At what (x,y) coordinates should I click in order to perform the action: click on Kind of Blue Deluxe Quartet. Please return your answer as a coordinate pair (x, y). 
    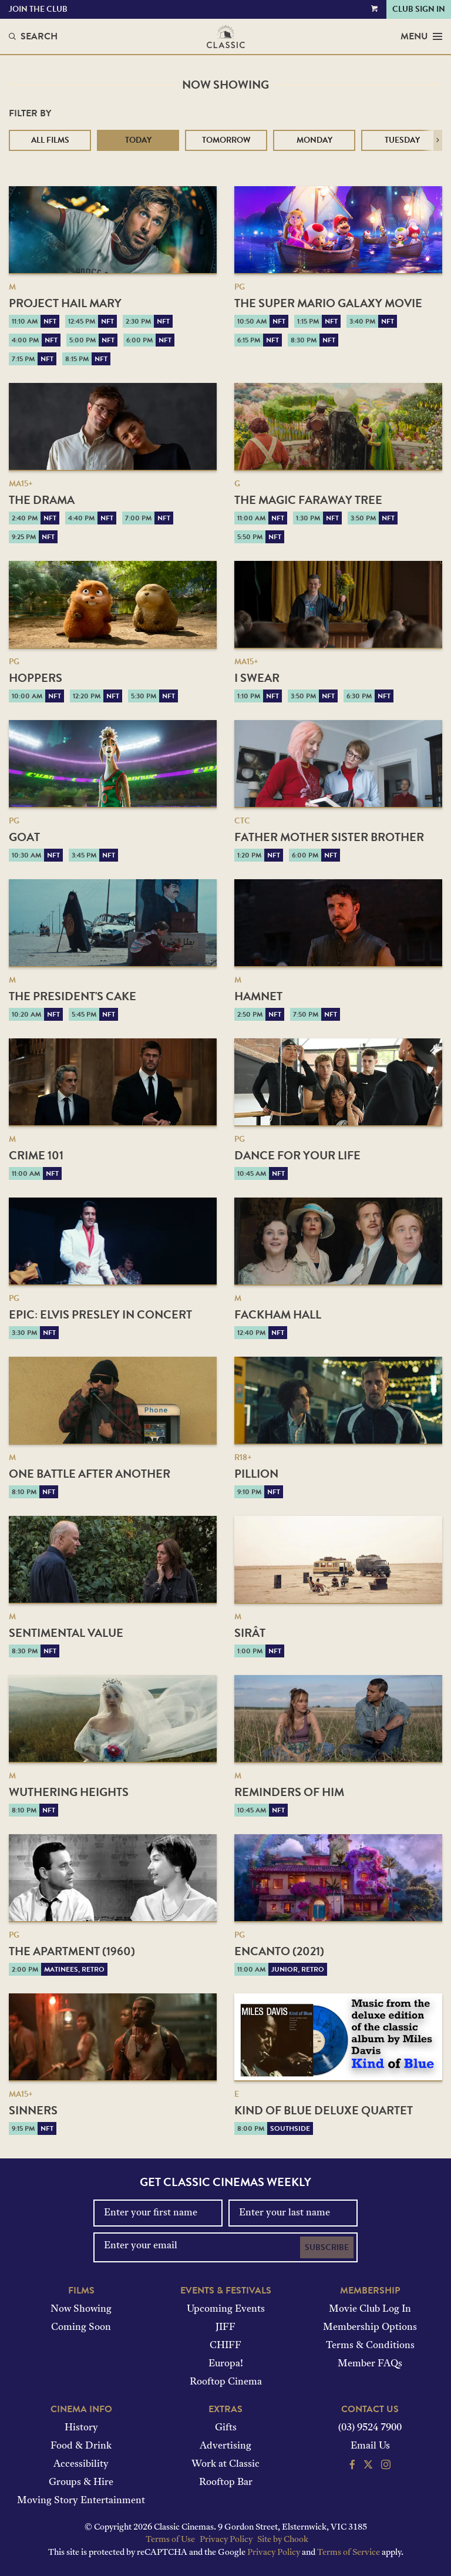
    Looking at the image, I should click on (323, 2110).